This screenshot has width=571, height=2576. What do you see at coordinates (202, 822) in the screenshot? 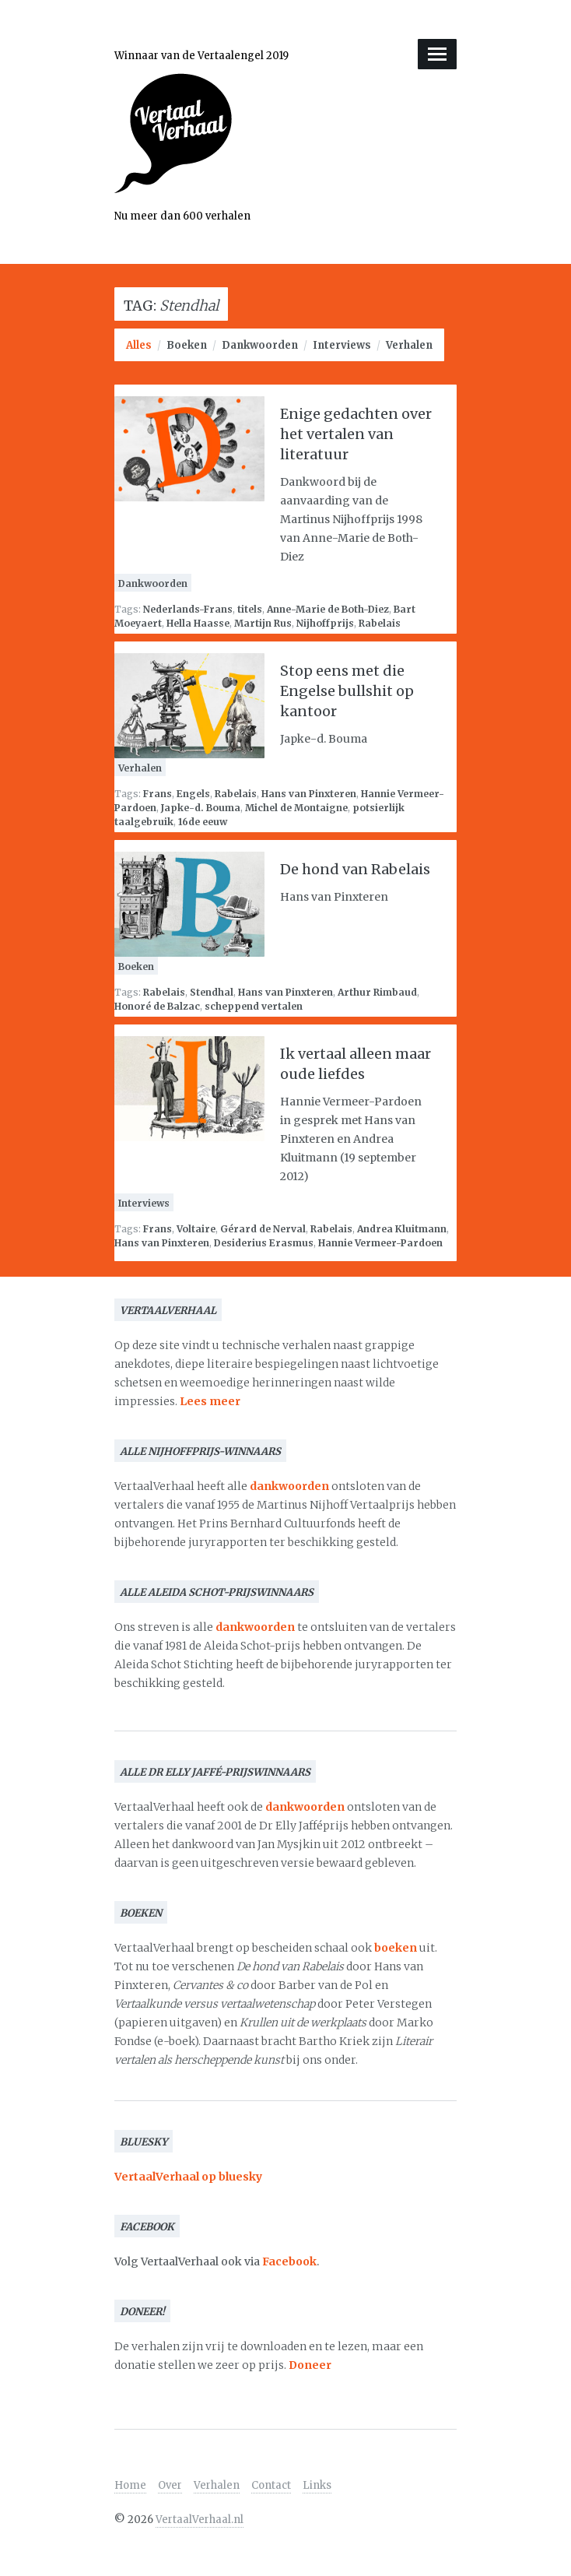
I see `16de eeuw` at bounding box center [202, 822].